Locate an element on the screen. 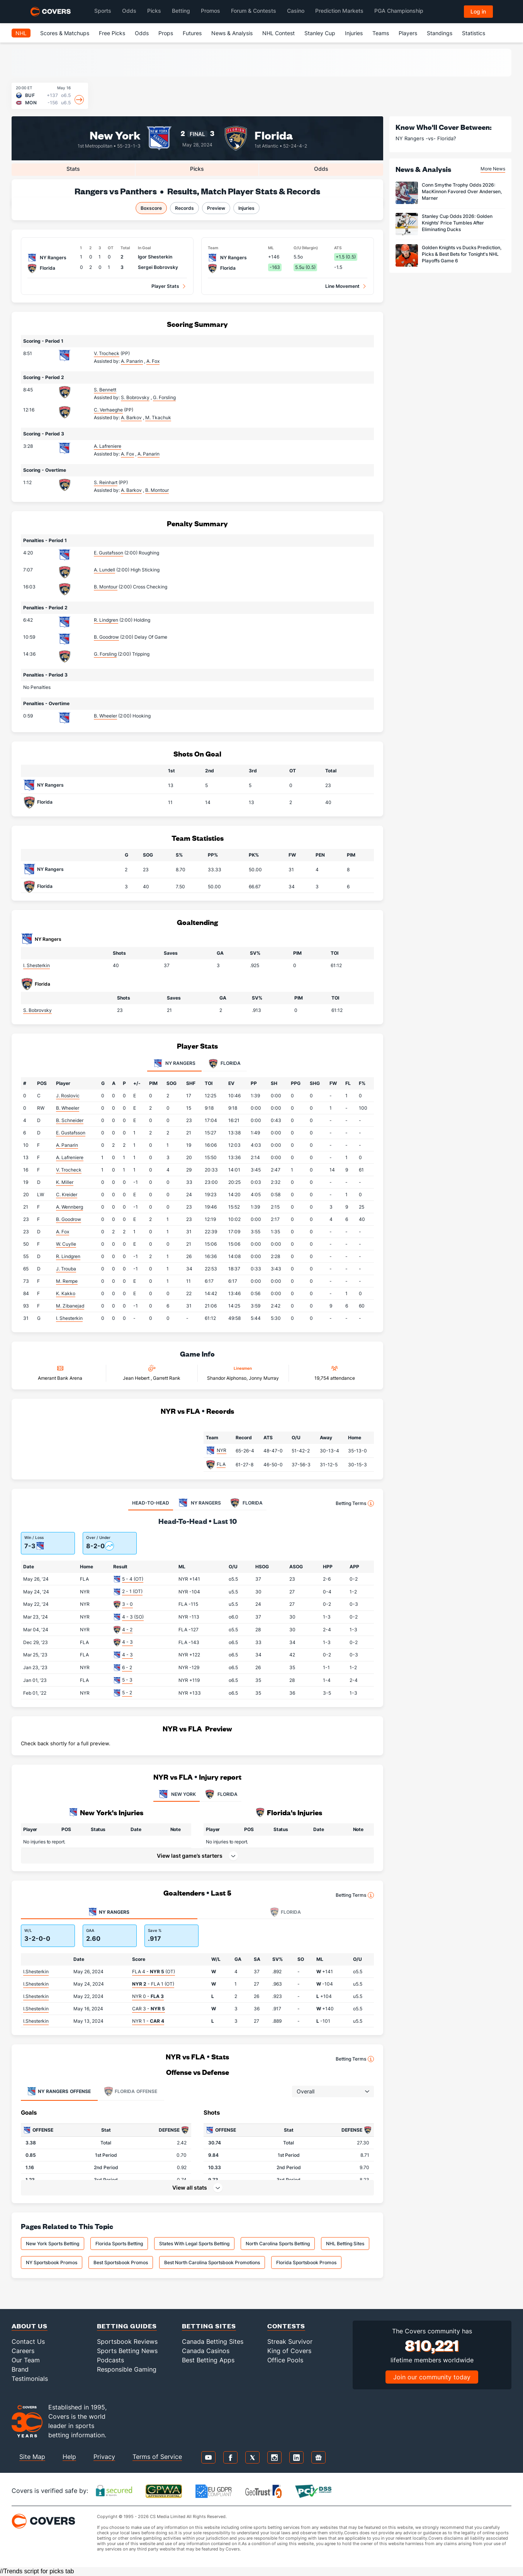 Image resolution: width=523 pixels, height=2576 pixels. Site Map is located at coordinates (32, 2456).